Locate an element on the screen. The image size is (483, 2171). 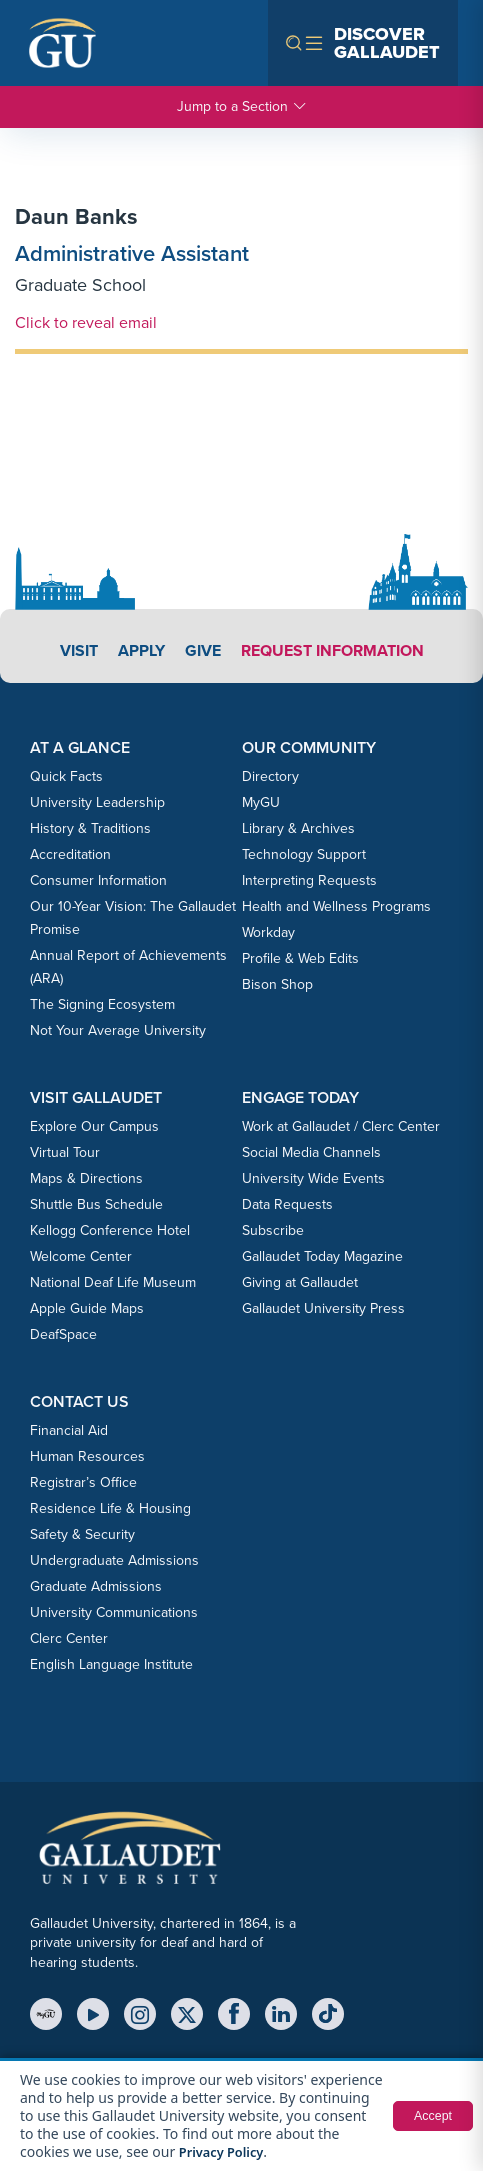
[LinkedIn] is located at coordinates (281, 2014).